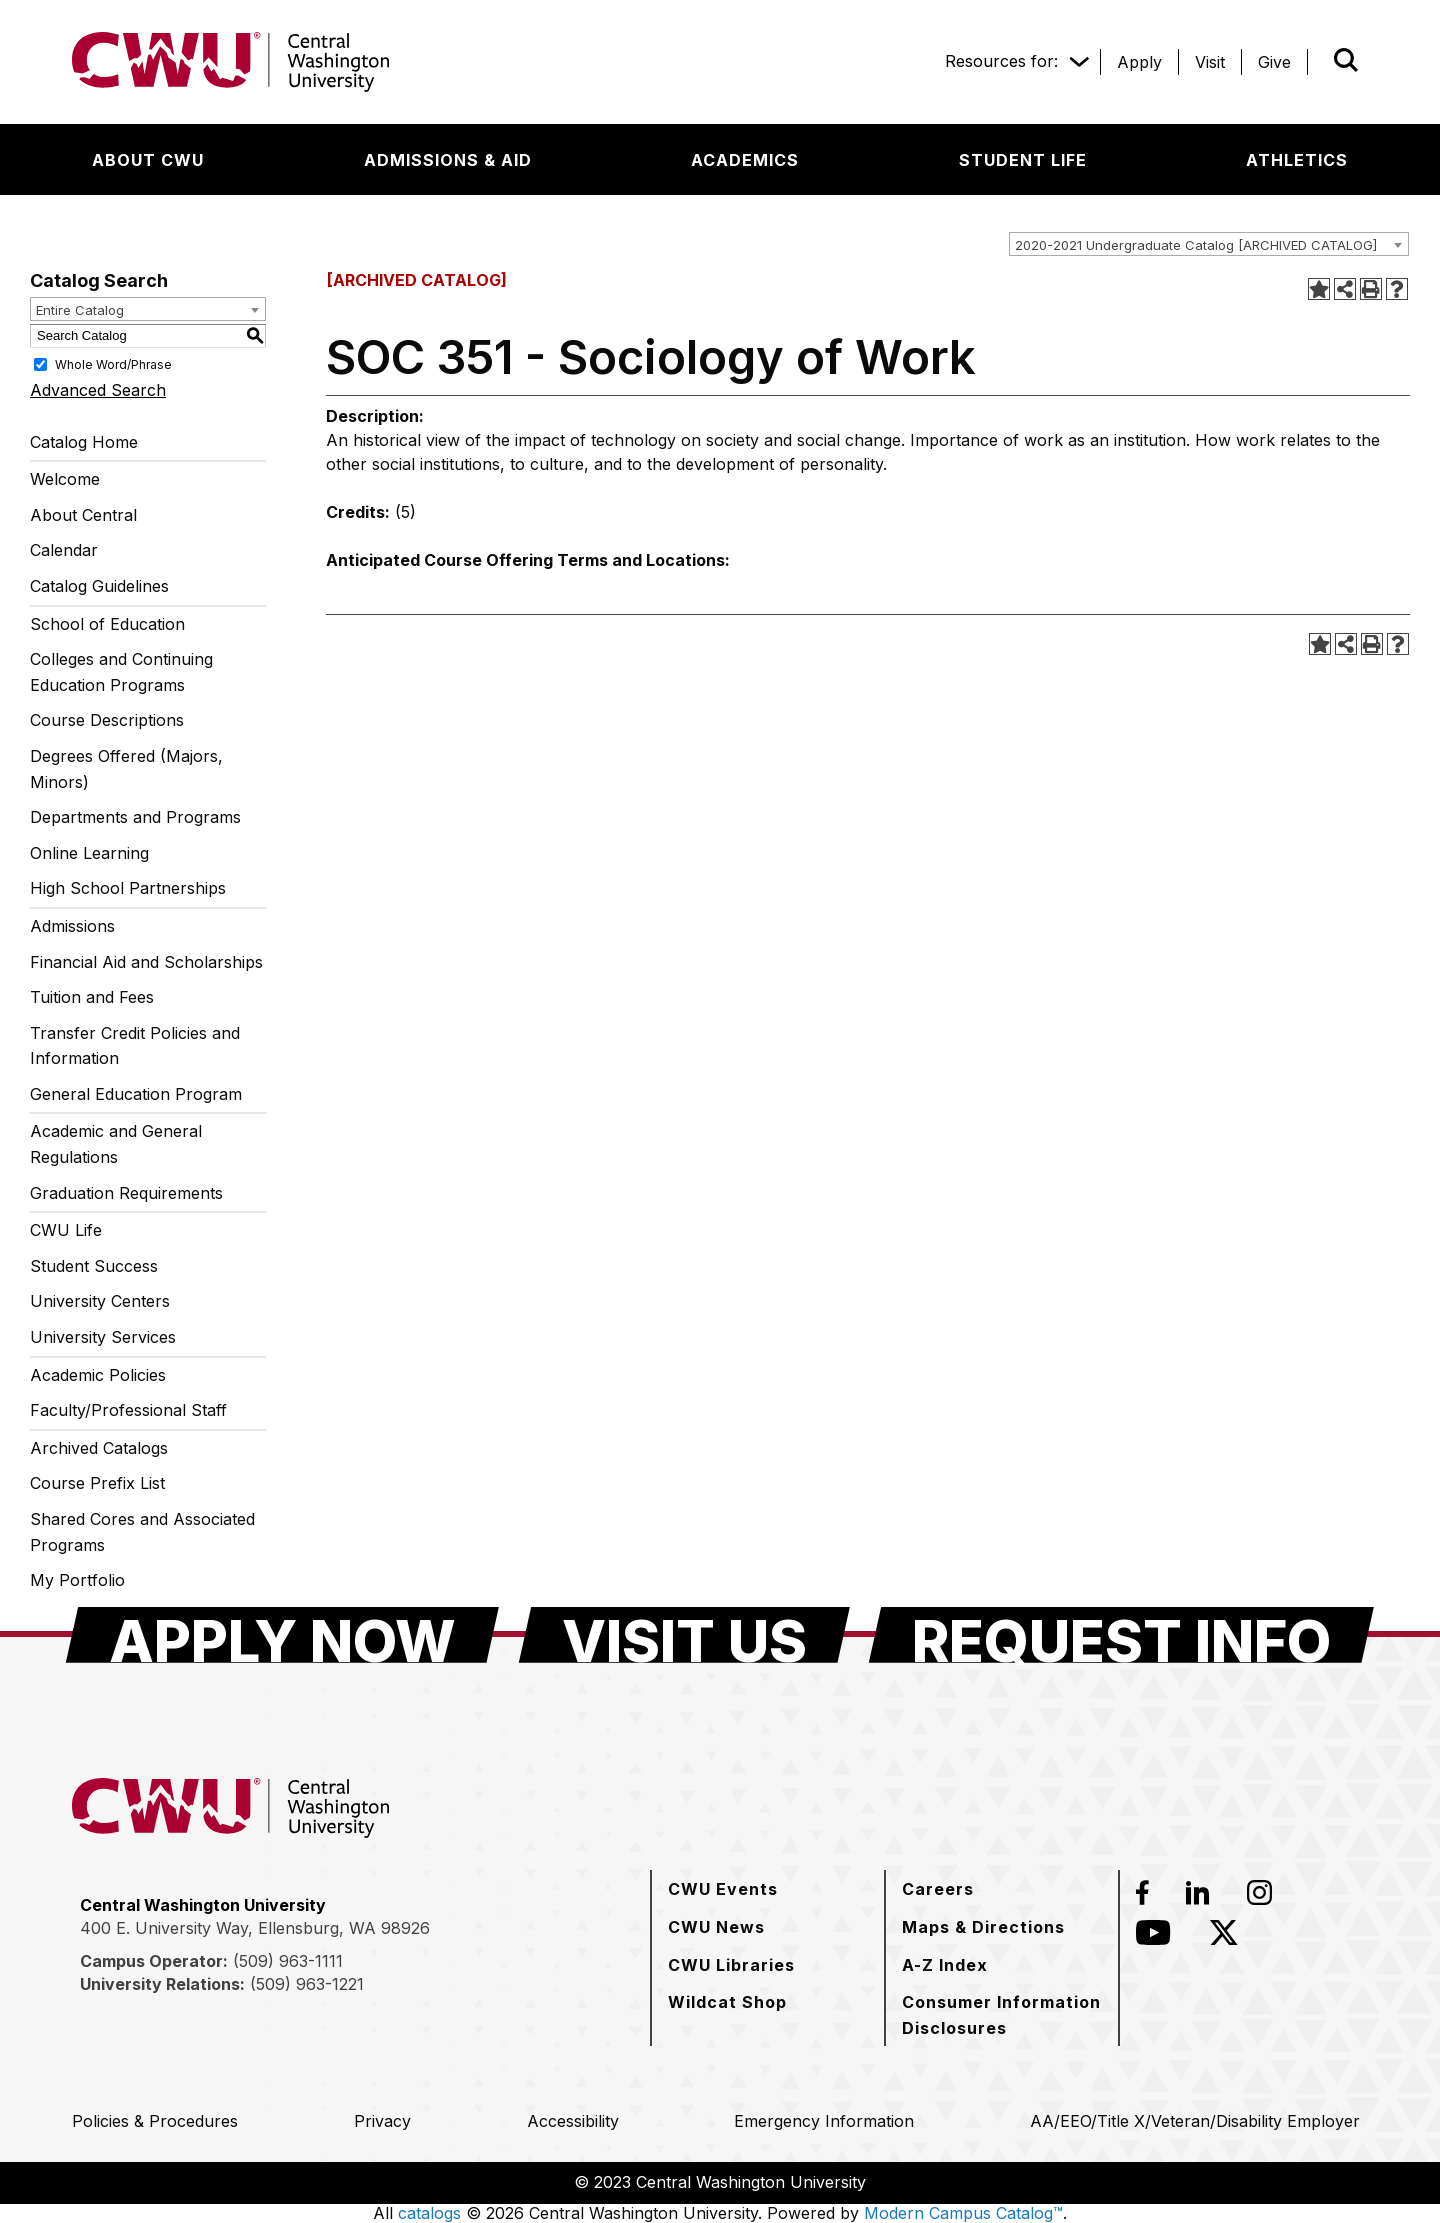 The height and width of the screenshot is (2223, 1440). What do you see at coordinates (103, 1337) in the screenshot?
I see `University Services` at bounding box center [103, 1337].